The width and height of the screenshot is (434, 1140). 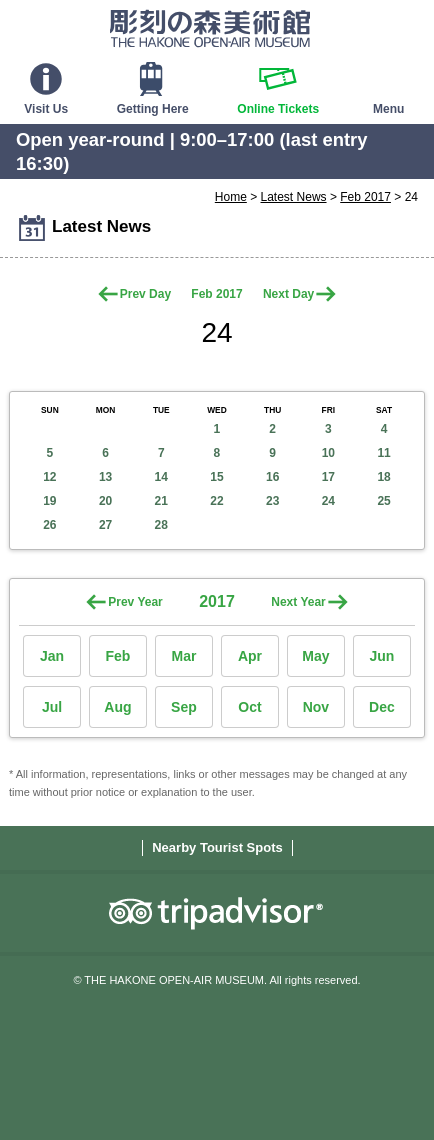 What do you see at coordinates (328, 477) in the screenshot?
I see `17` at bounding box center [328, 477].